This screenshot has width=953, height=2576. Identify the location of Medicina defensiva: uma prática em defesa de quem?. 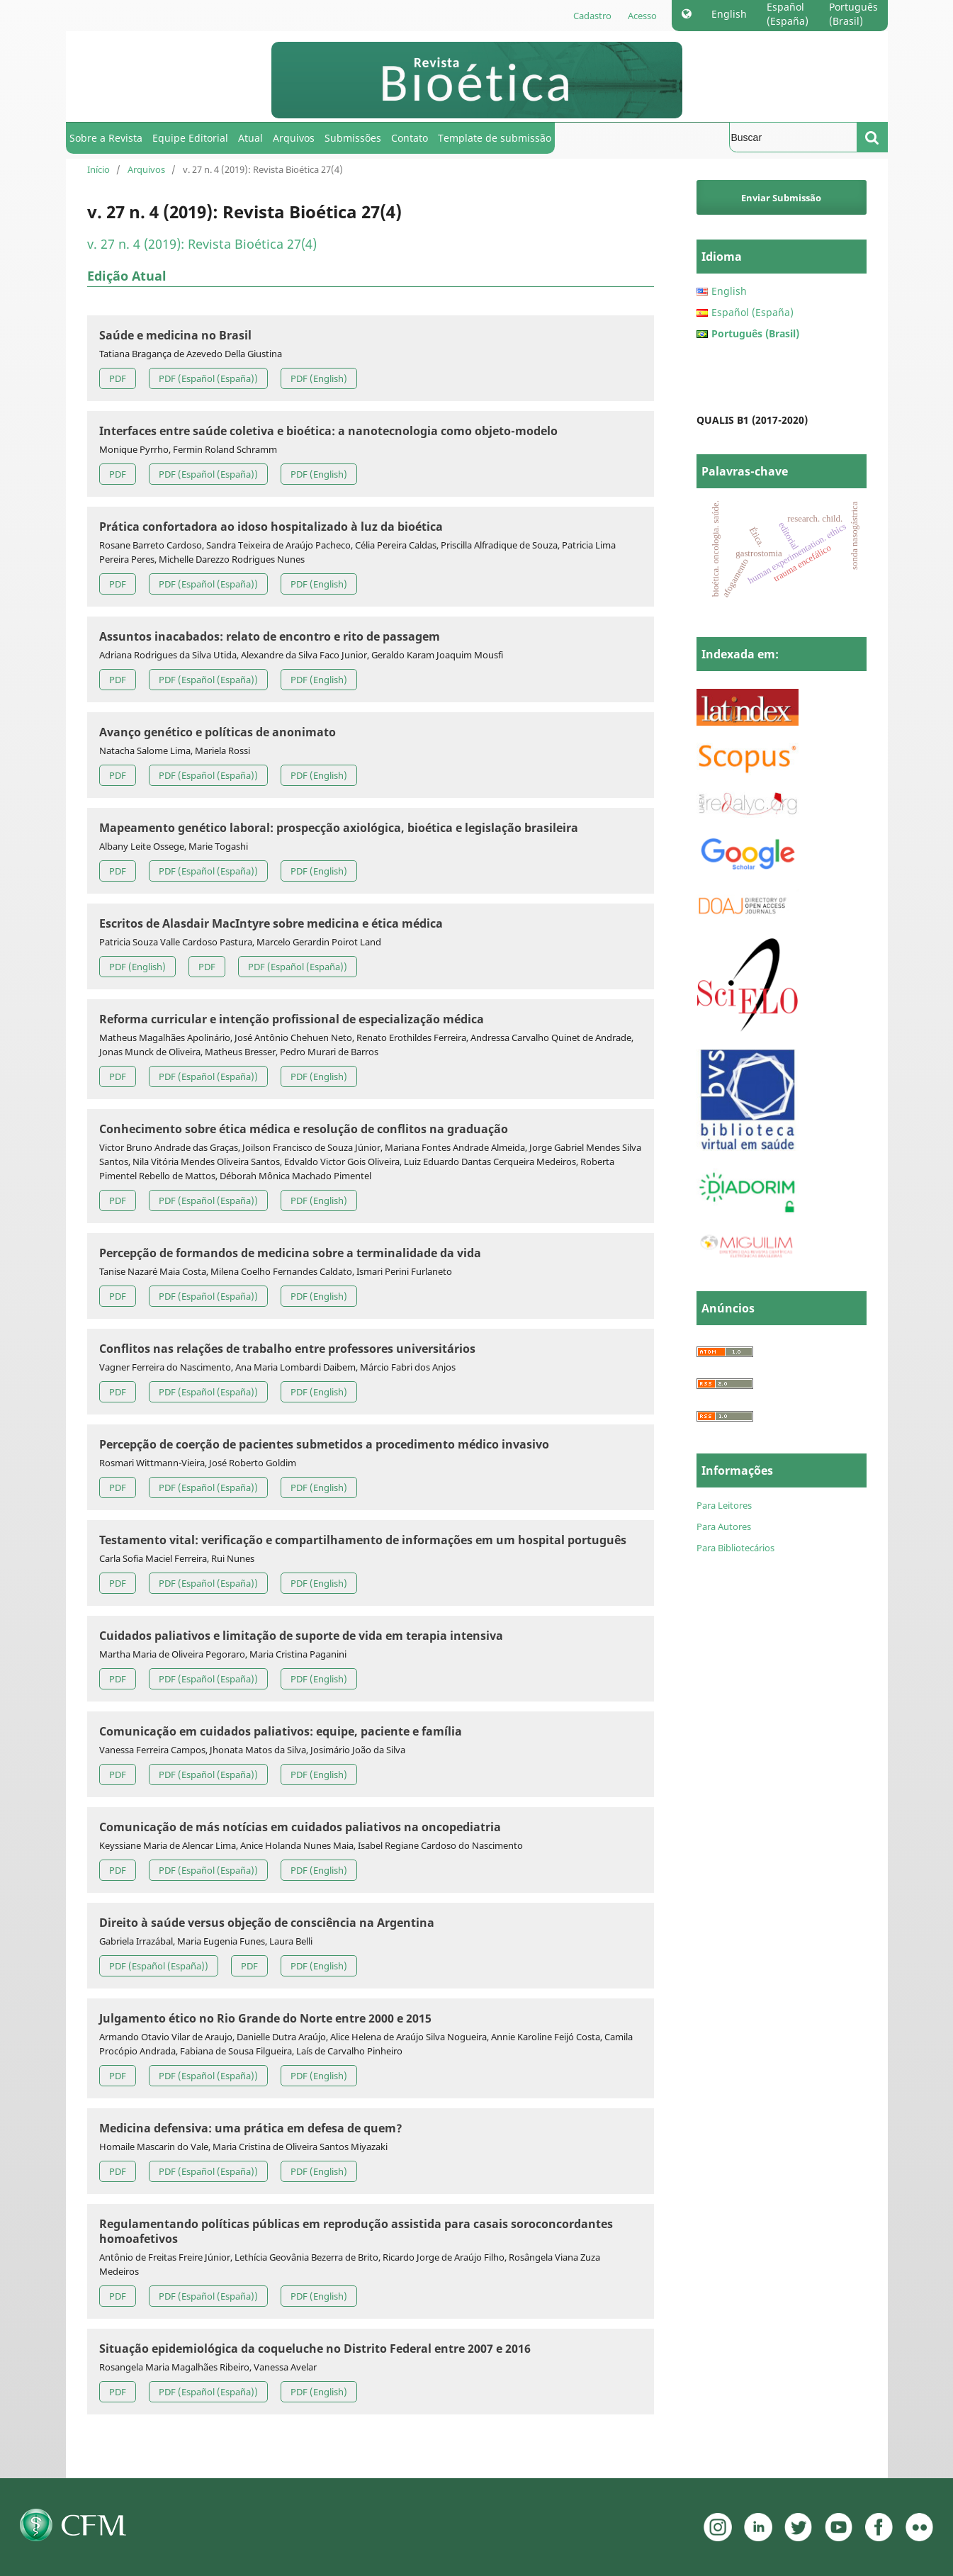
(250, 2128).